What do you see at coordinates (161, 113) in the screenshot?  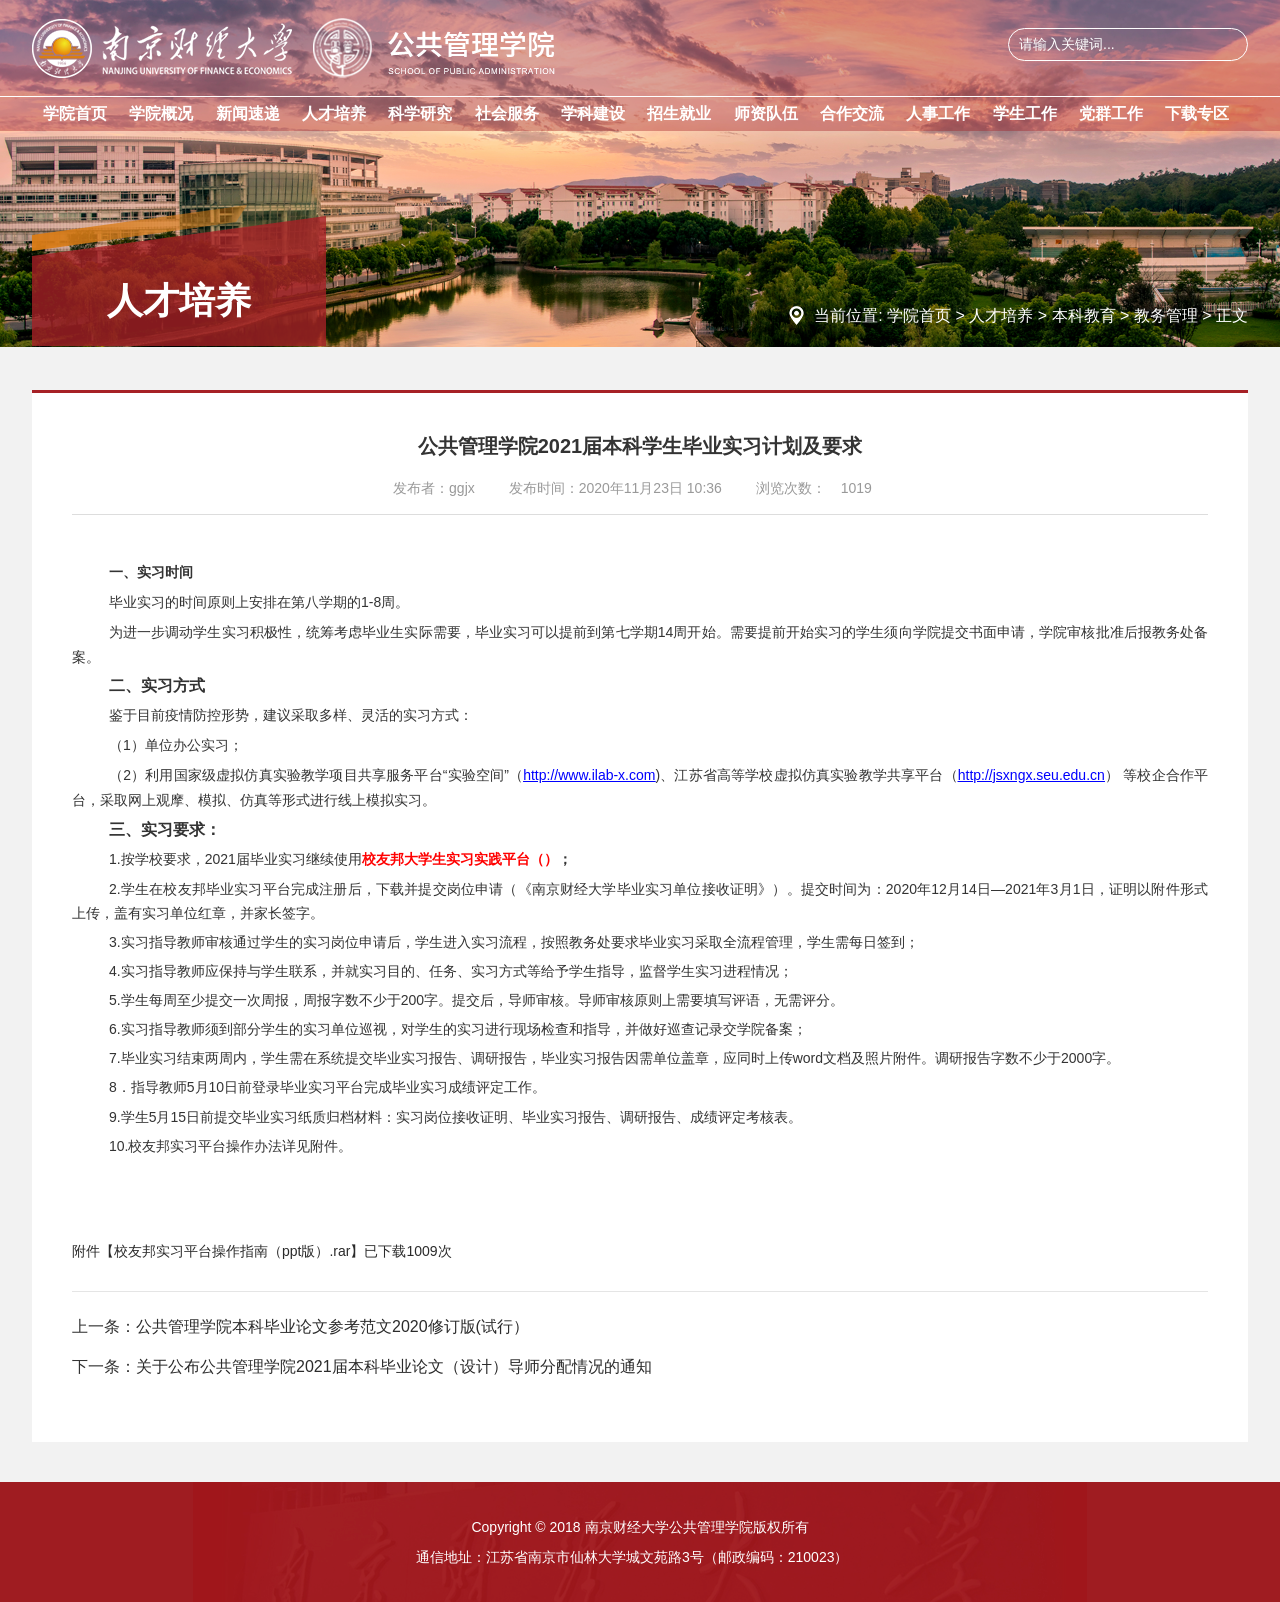 I see `学院概况` at bounding box center [161, 113].